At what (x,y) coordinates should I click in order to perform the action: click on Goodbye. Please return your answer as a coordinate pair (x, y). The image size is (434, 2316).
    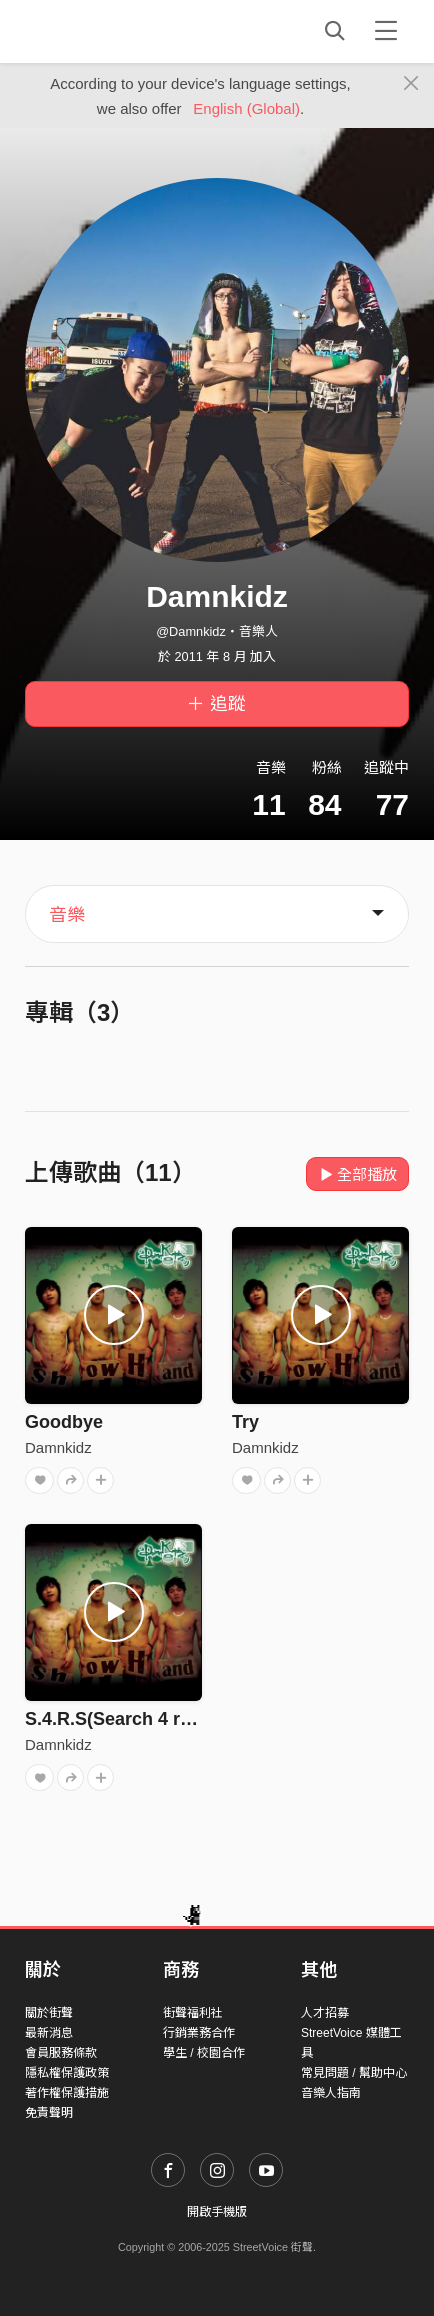
    Looking at the image, I should click on (64, 1422).